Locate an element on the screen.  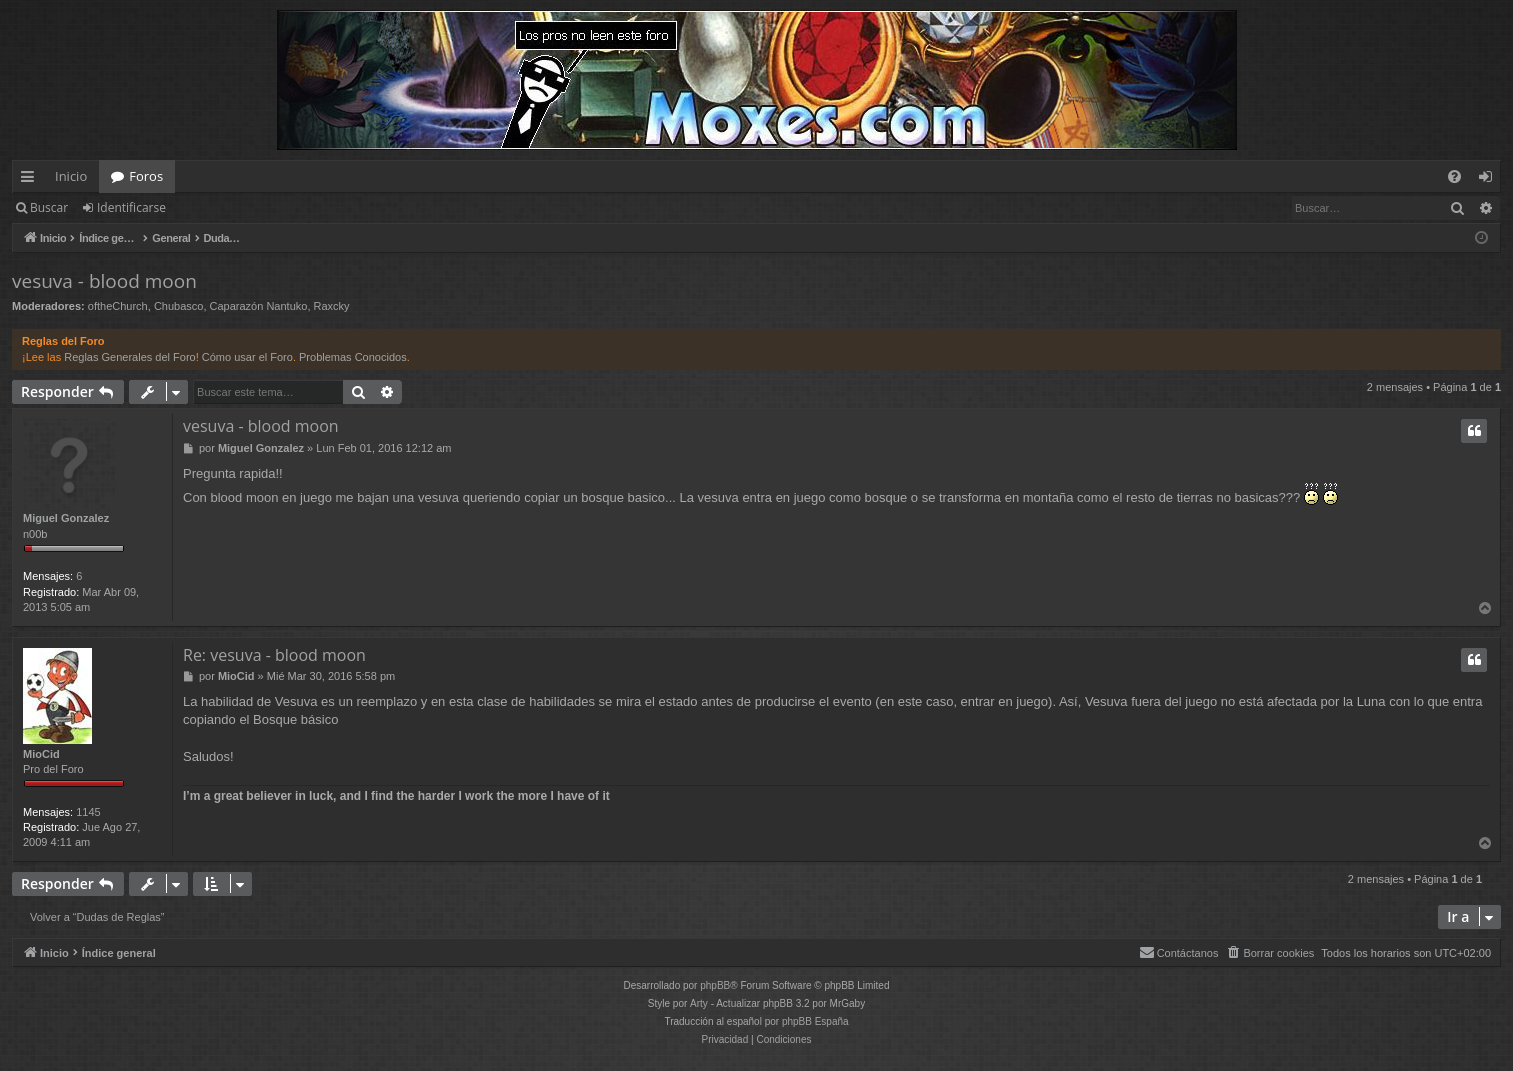
phpBB España is located at coordinates (815, 1021).